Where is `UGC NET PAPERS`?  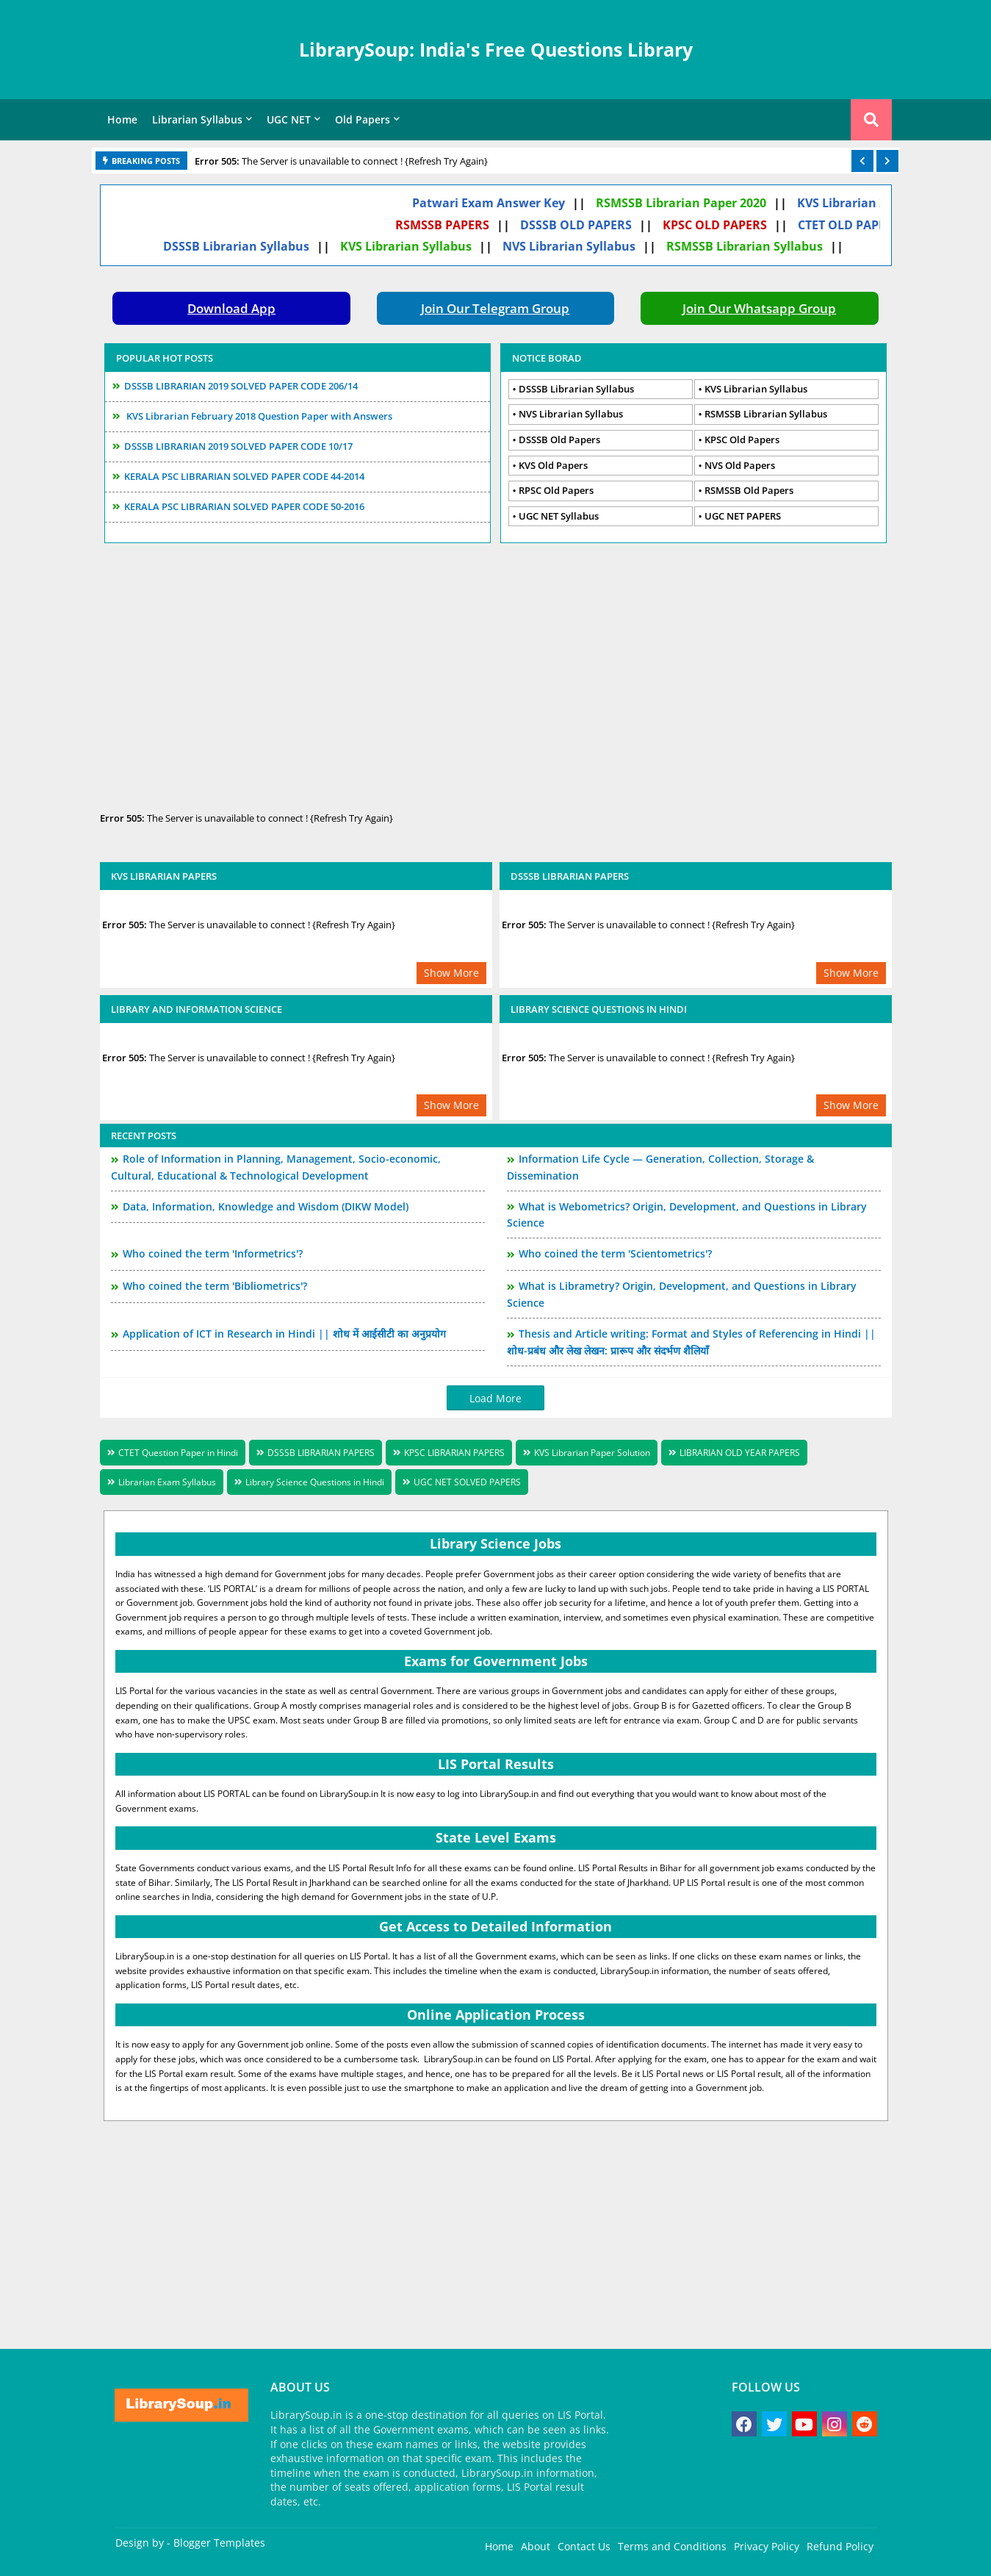
UGC NET PAPERS is located at coordinates (742, 516).